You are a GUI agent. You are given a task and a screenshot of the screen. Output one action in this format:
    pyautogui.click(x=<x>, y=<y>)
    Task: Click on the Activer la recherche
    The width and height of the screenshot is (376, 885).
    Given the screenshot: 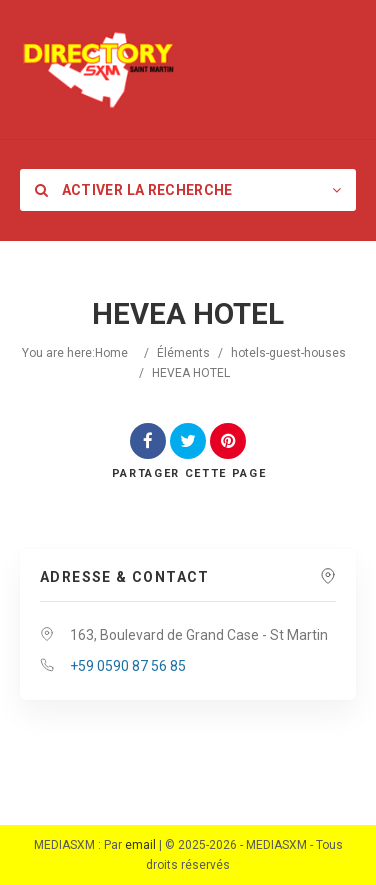 What is the action you would take?
    pyautogui.click(x=134, y=190)
    